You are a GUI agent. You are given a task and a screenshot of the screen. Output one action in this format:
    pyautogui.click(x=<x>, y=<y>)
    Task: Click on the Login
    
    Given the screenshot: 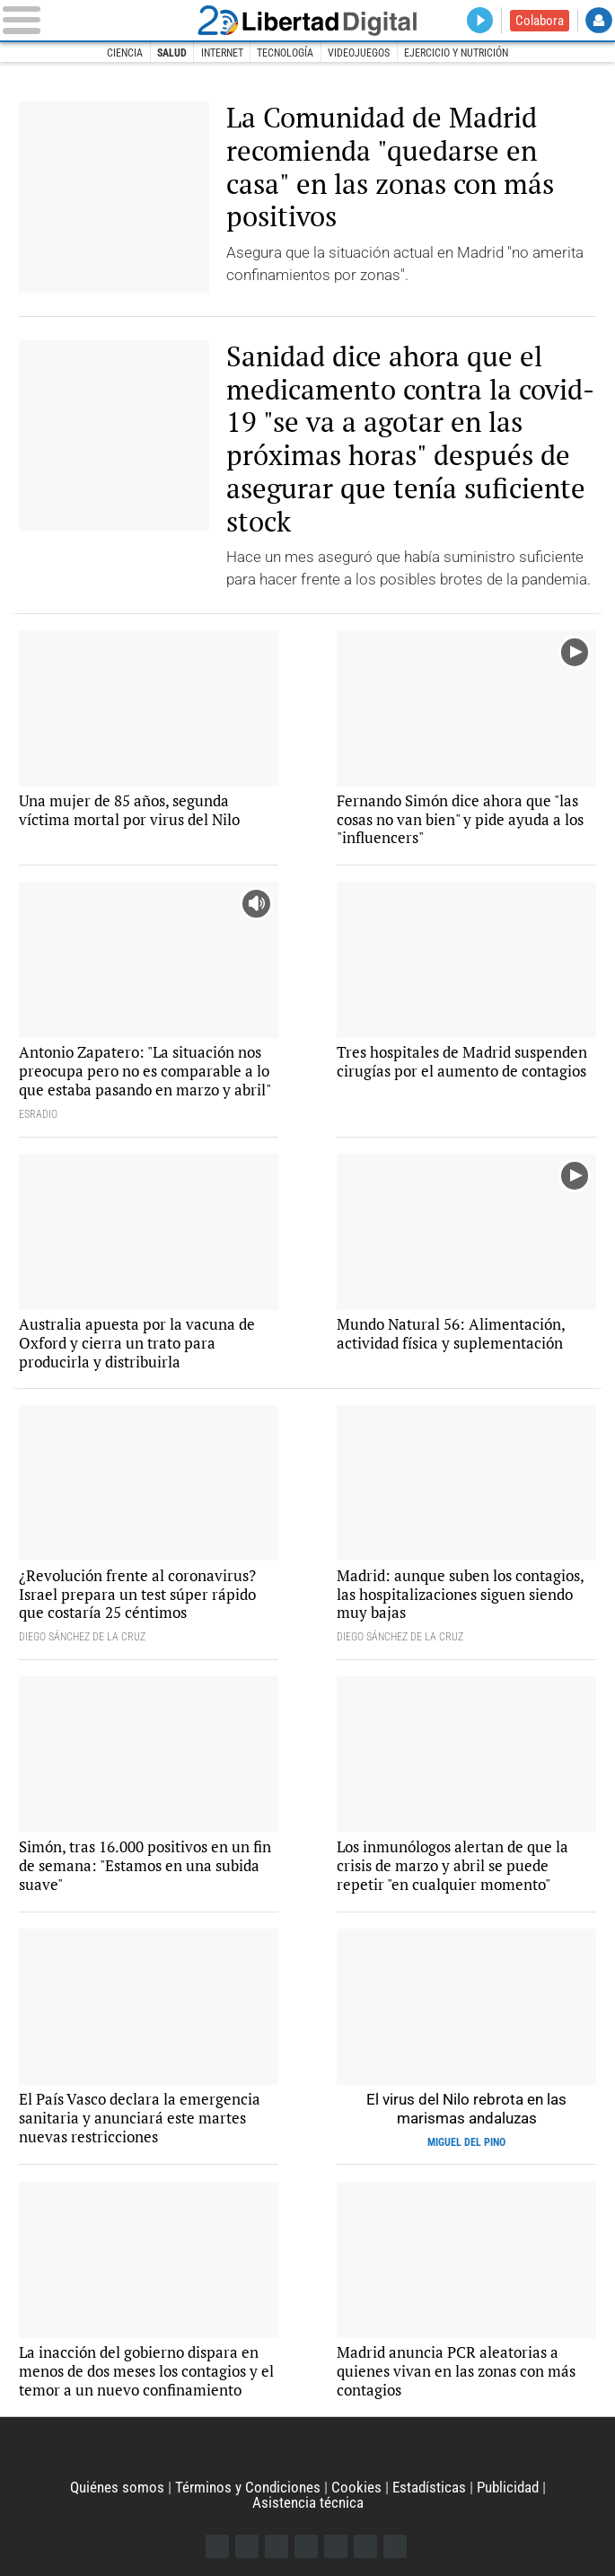 What is the action you would take?
    pyautogui.click(x=598, y=20)
    